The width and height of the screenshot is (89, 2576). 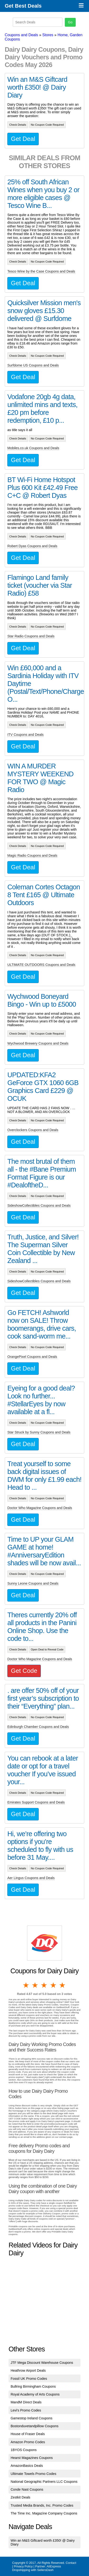 What do you see at coordinates (35, 2426) in the screenshot?
I see `Bostonduvetandpillow Coupons` at bounding box center [35, 2426].